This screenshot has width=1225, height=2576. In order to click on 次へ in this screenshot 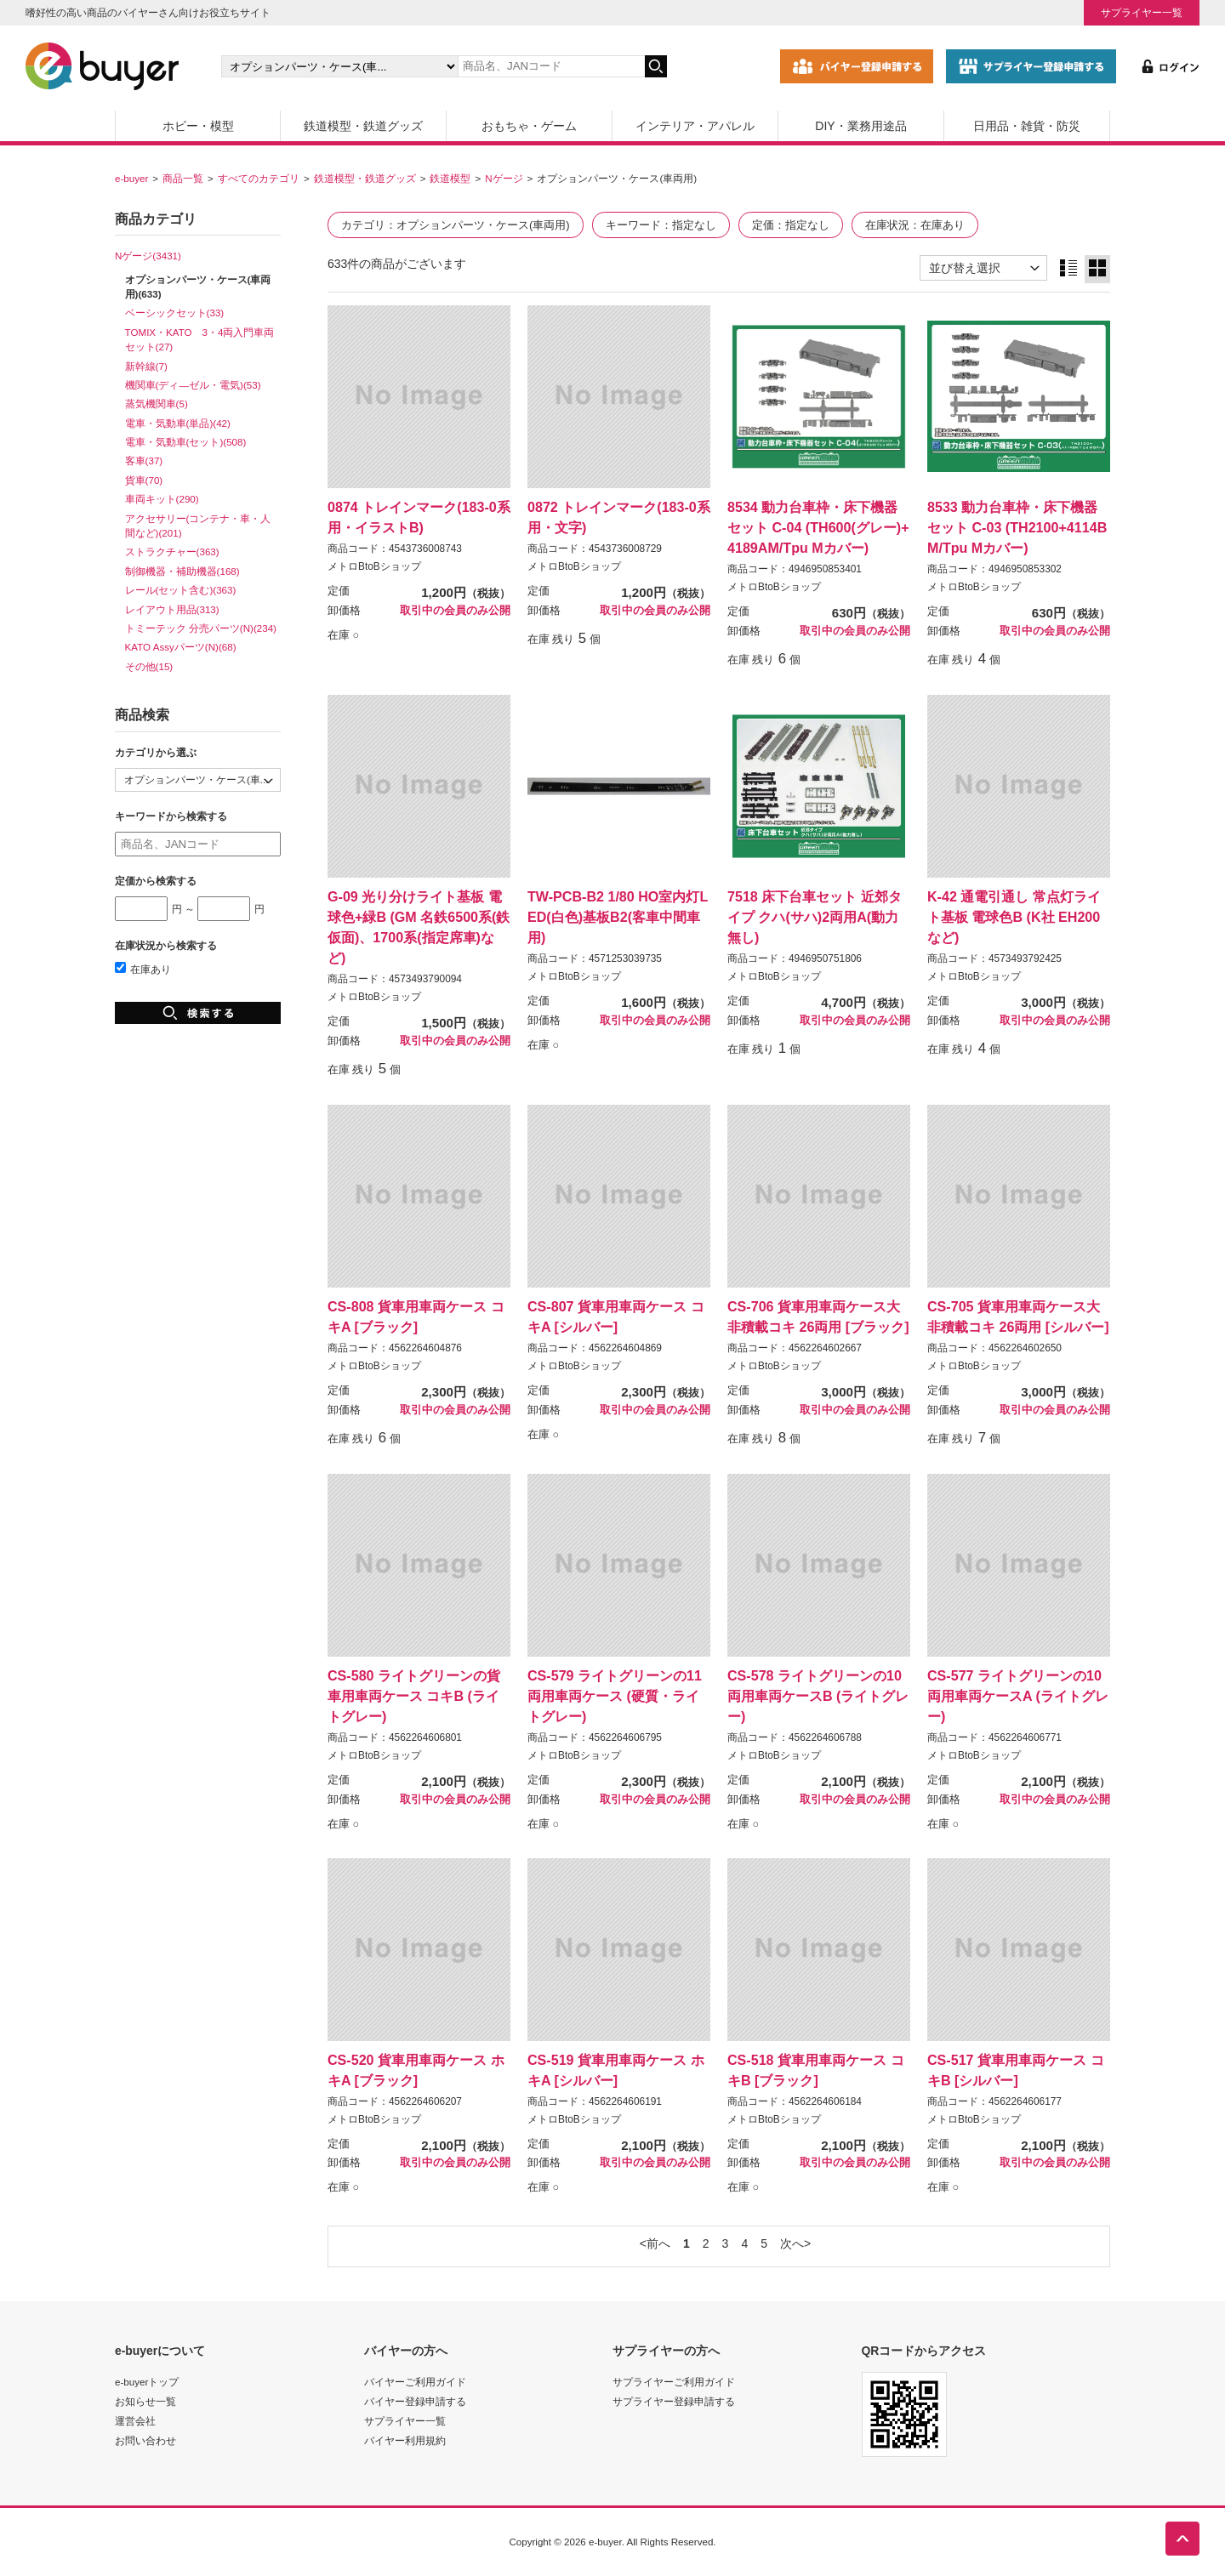, I will do `click(792, 2243)`.